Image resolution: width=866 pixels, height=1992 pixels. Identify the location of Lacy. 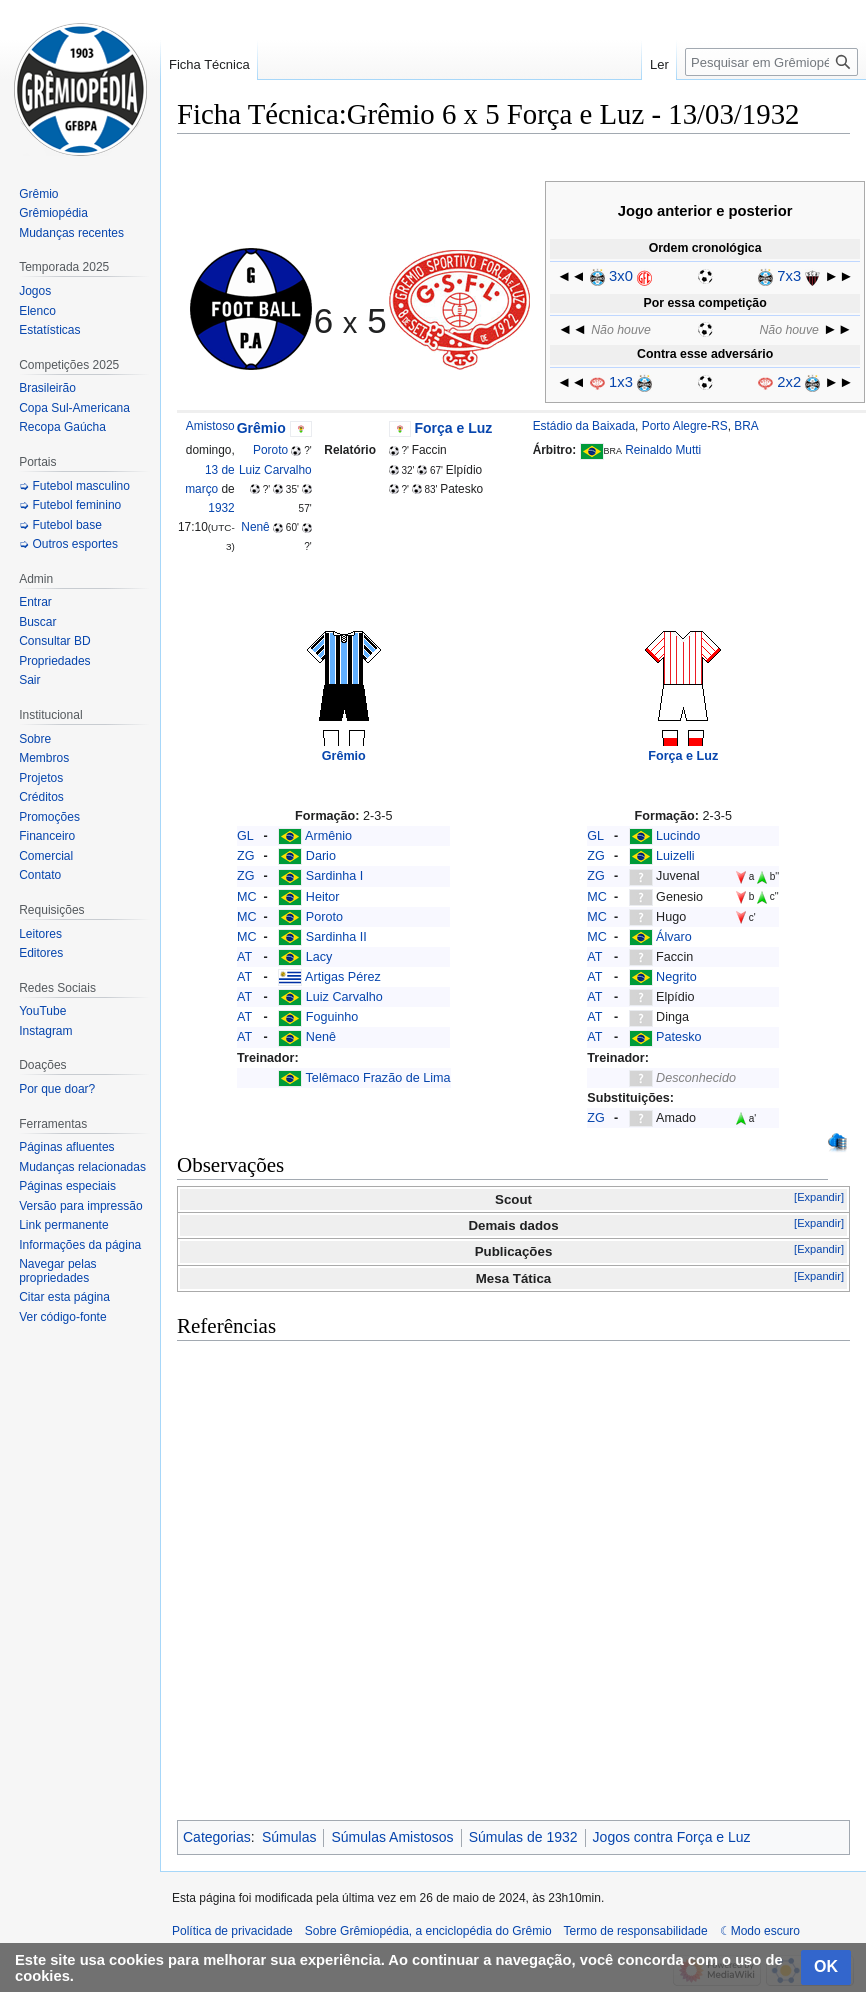
(319, 957).